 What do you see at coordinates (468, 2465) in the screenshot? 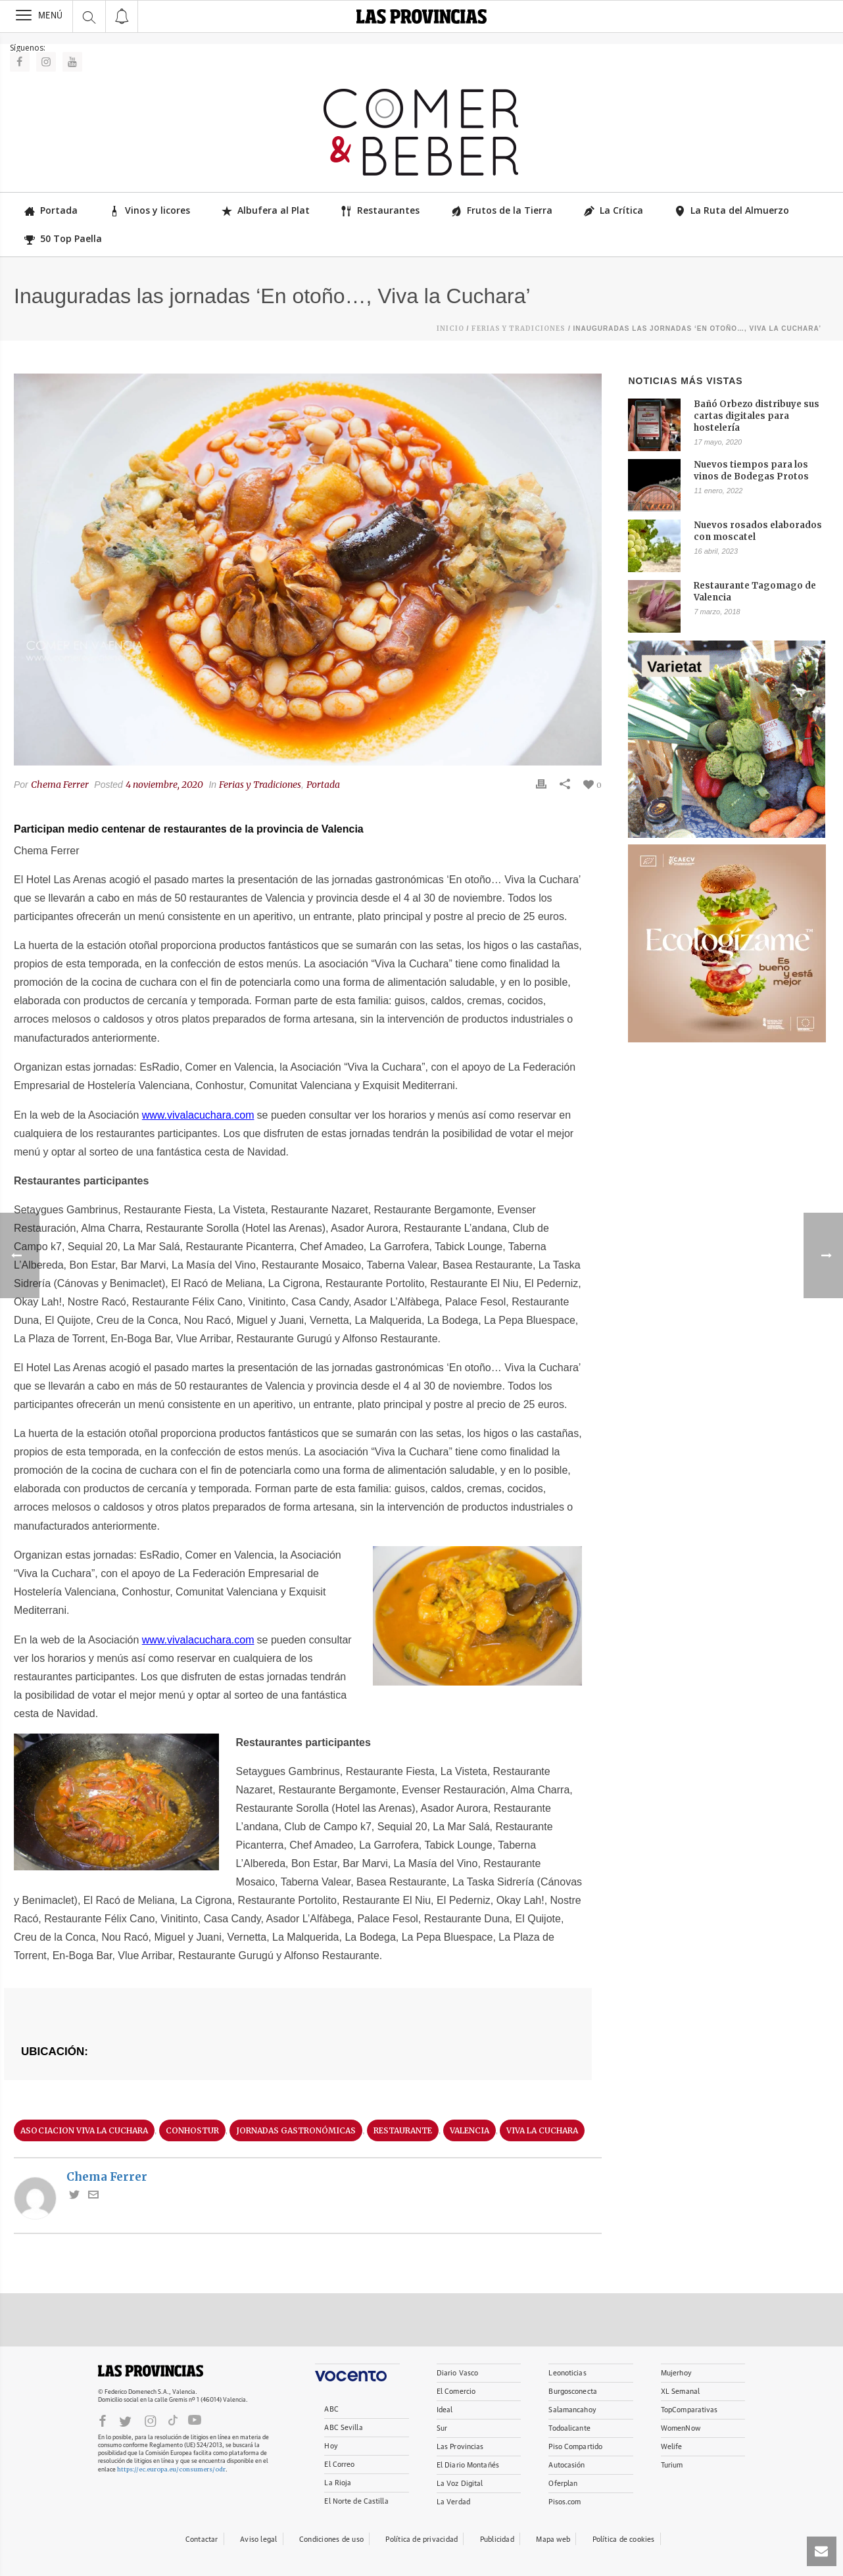
I see `El Diario Montañés` at bounding box center [468, 2465].